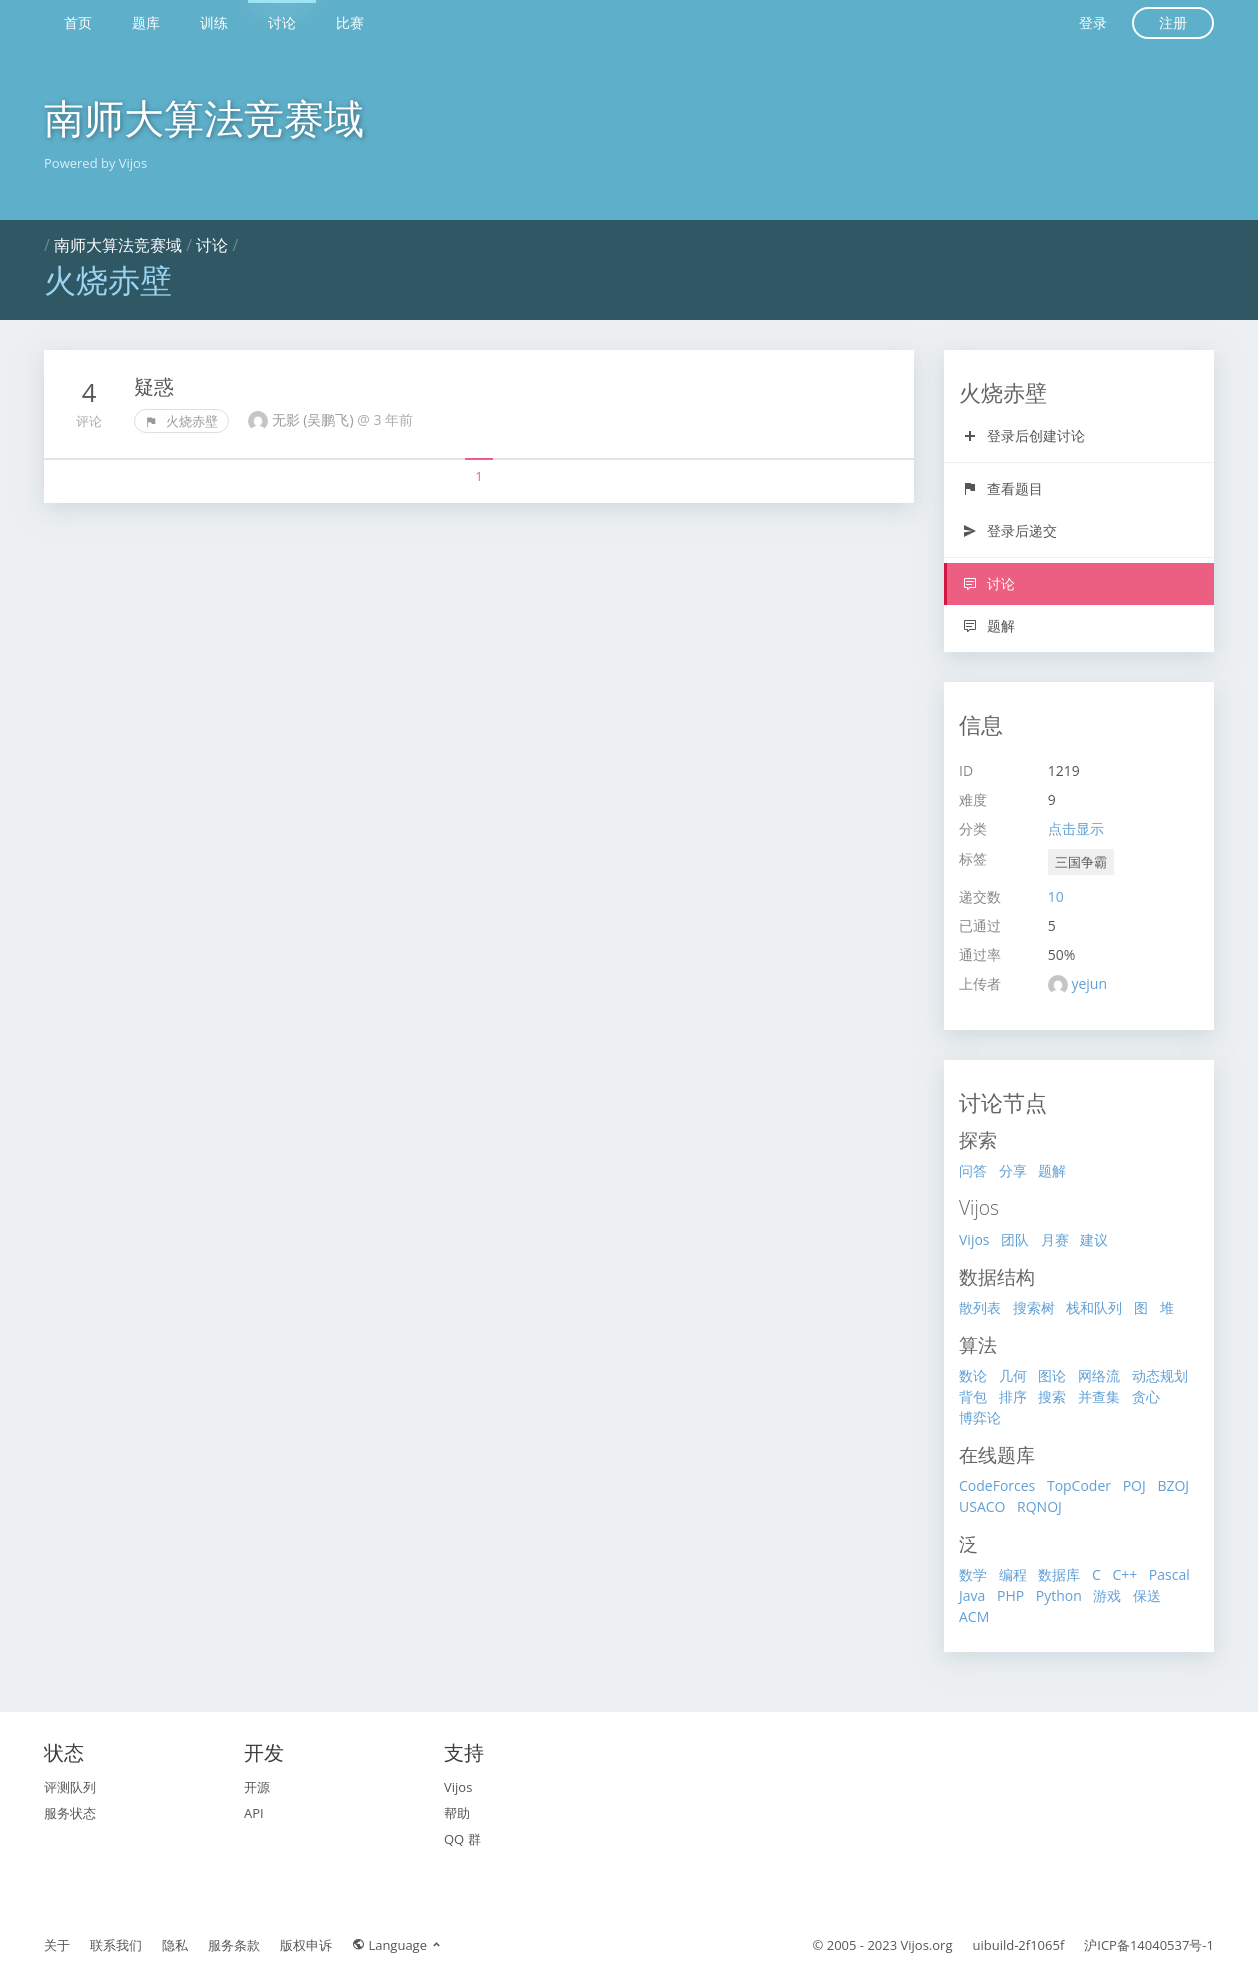 The width and height of the screenshot is (1258, 1978). Describe the element at coordinates (1081, 862) in the screenshot. I see `三国争霸` at that location.